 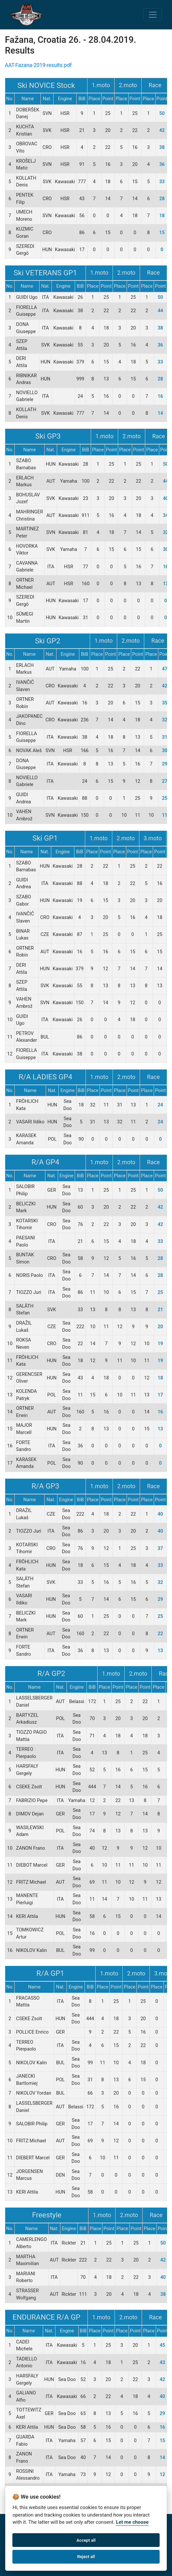 What do you see at coordinates (77, 2524) in the screenshot?
I see `Contact Us` at bounding box center [77, 2524].